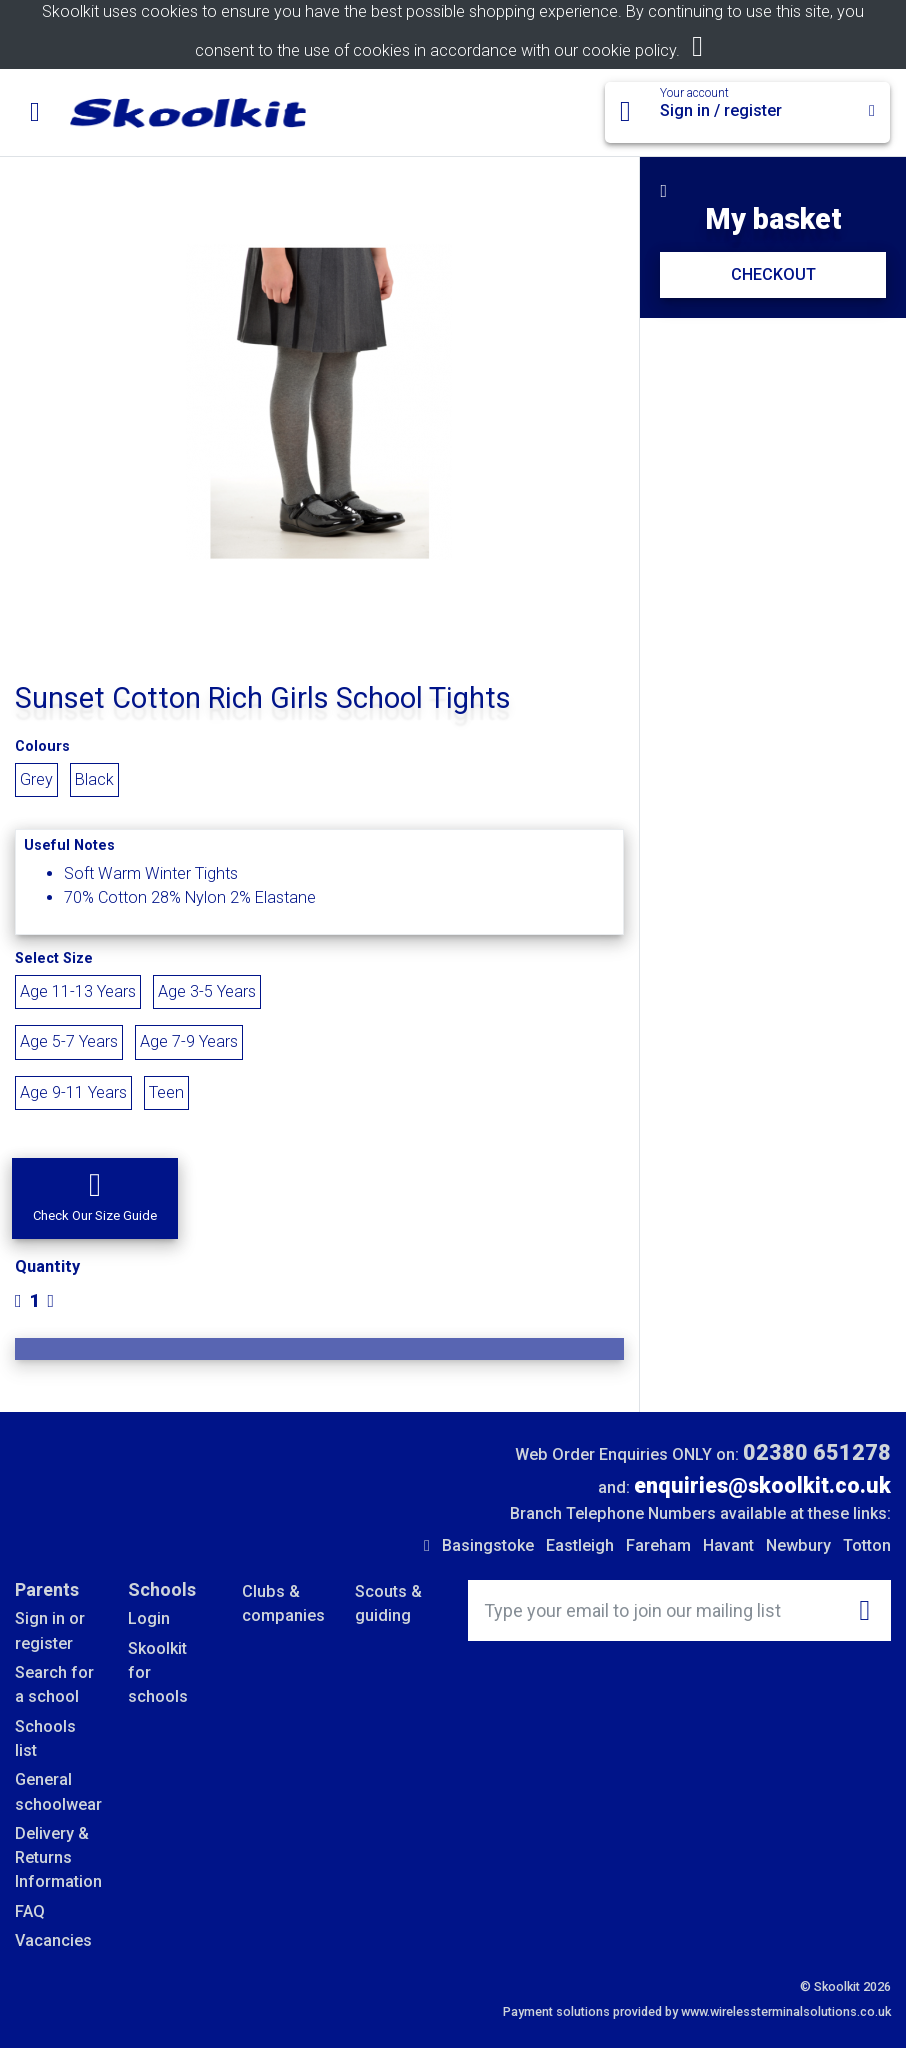 This screenshot has height=2048, width=906. What do you see at coordinates (867, 1545) in the screenshot?
I see `Totton` at bounding box center [867, 1545].